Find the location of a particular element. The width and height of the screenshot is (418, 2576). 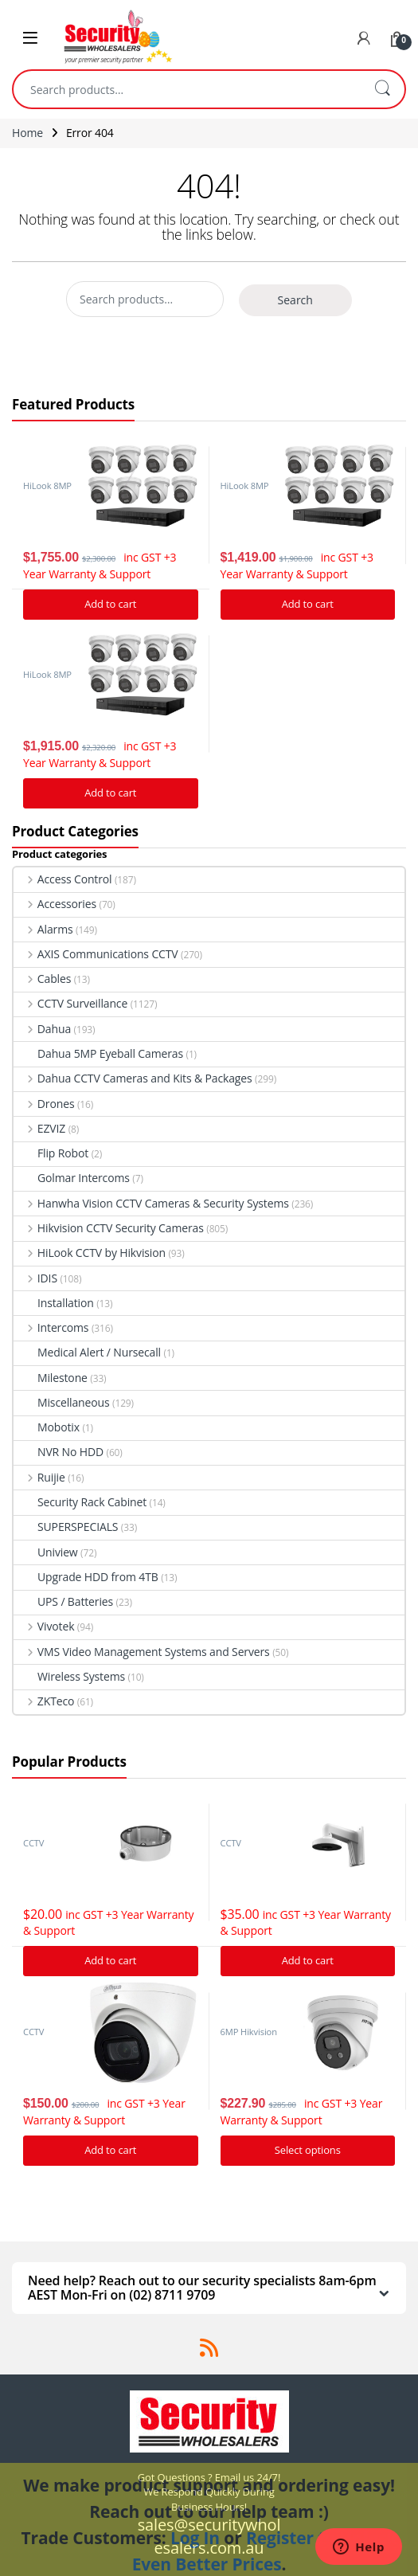

Cables is located at coordinates (42, 978).